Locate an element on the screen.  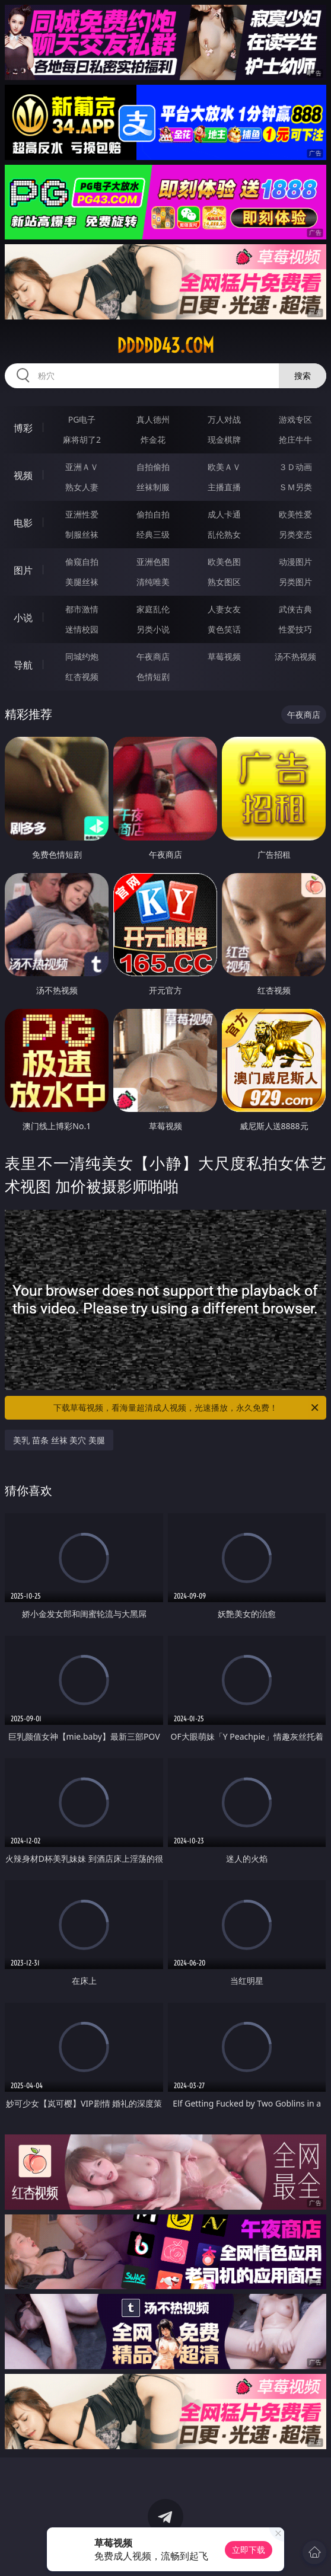
图片 is located at coordinates (23, 570).